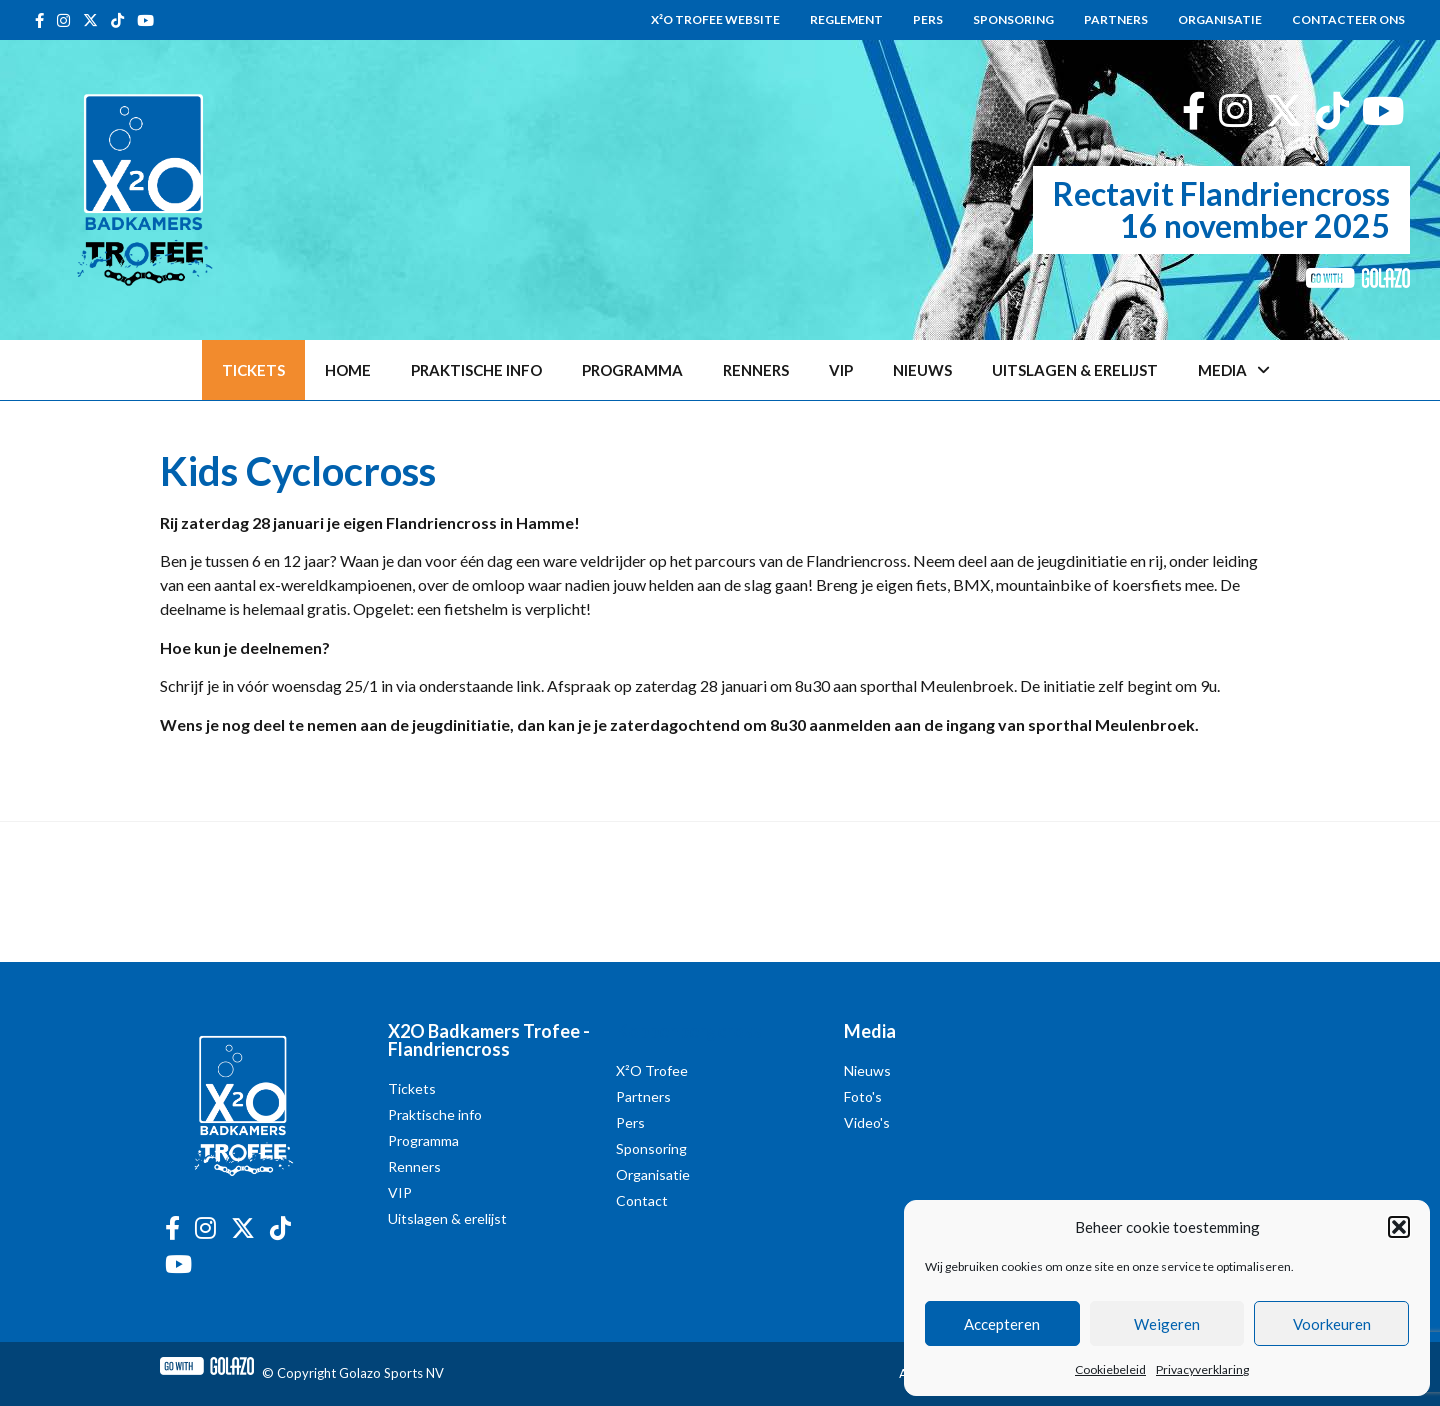  Describe the element at coordinates (1348, 19) in the screenshot. I see `Contacteer ons` at that location.